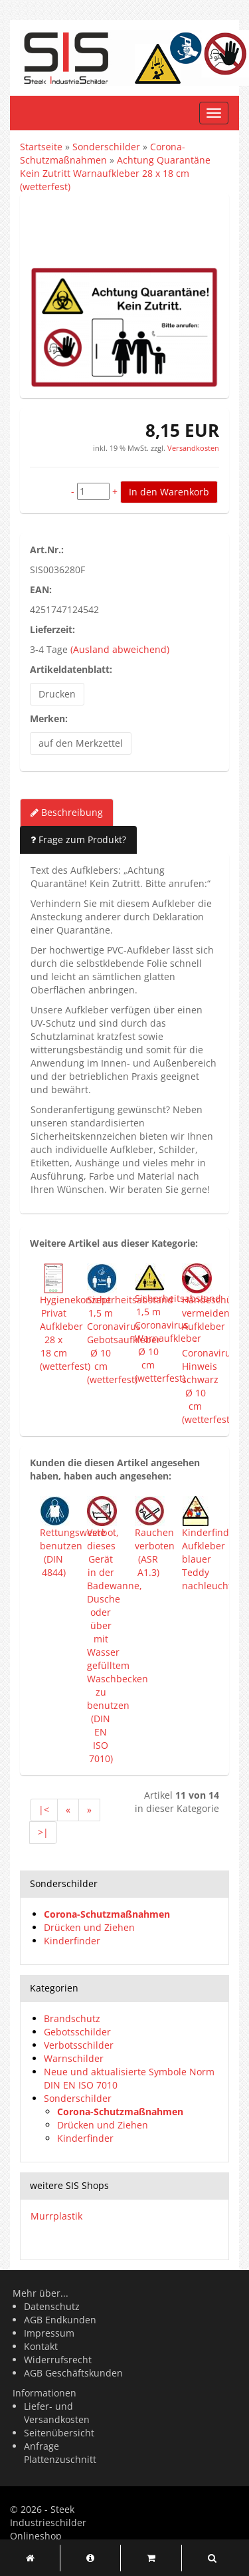  What do you see at coordinates (192, 448) in the screenshot?
I see `Versandkosten` at bounding box center [192, 448].